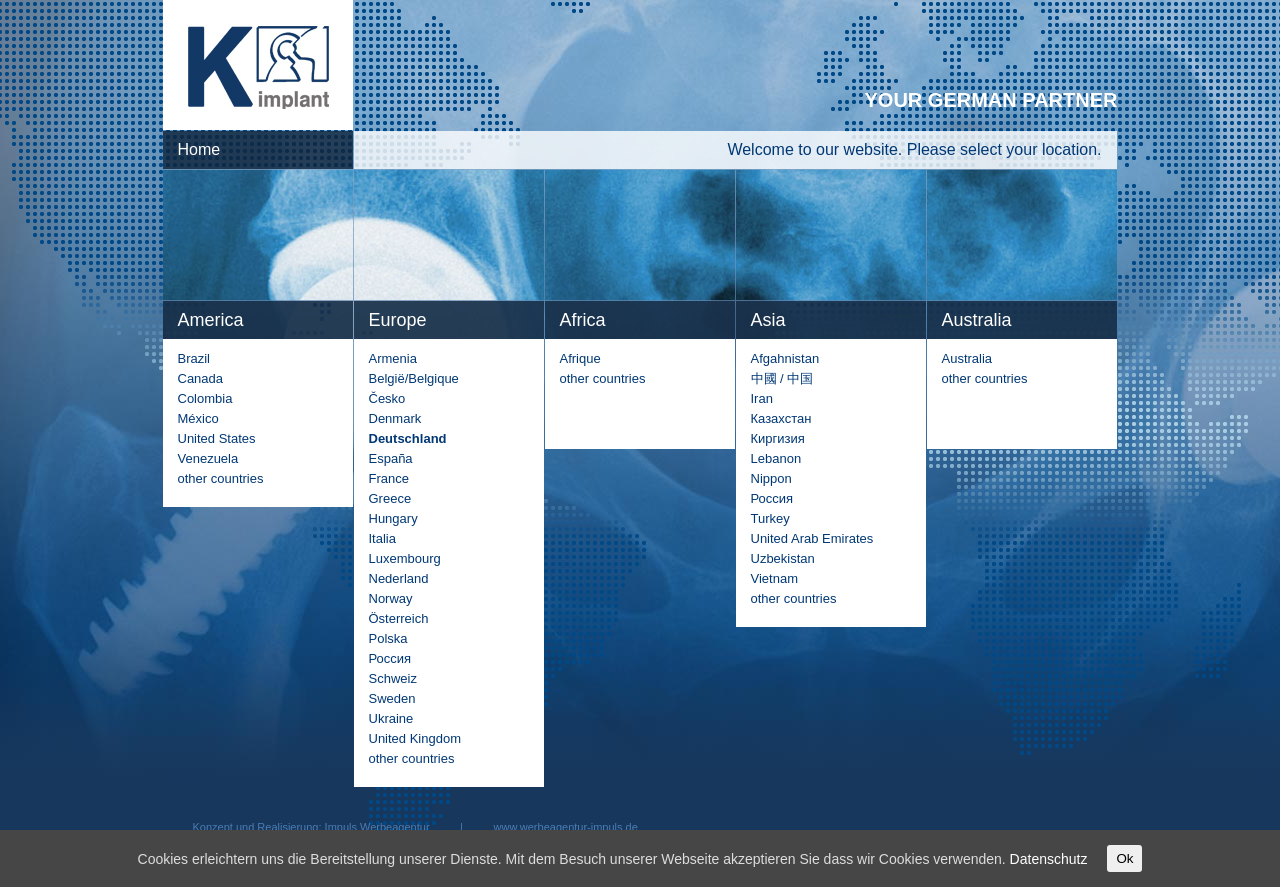  Describe the element at coordinates (776, 458) in the screenshot. I see `Lebanon` at that location.